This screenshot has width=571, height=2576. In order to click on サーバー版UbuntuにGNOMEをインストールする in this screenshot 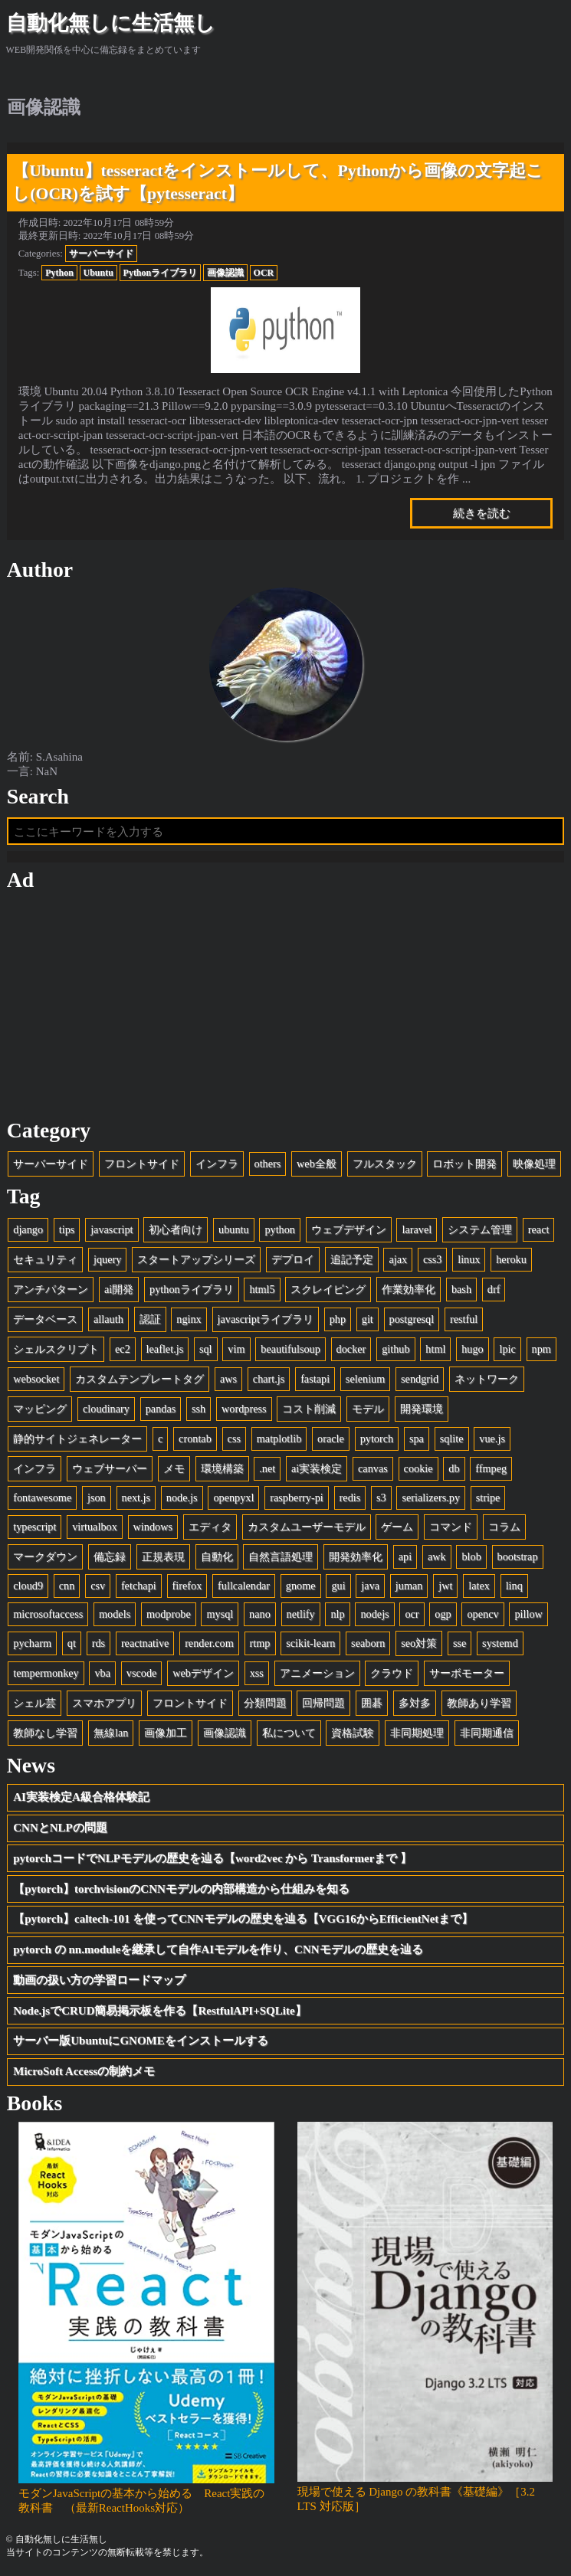, I will do `click(140, 2040)`.